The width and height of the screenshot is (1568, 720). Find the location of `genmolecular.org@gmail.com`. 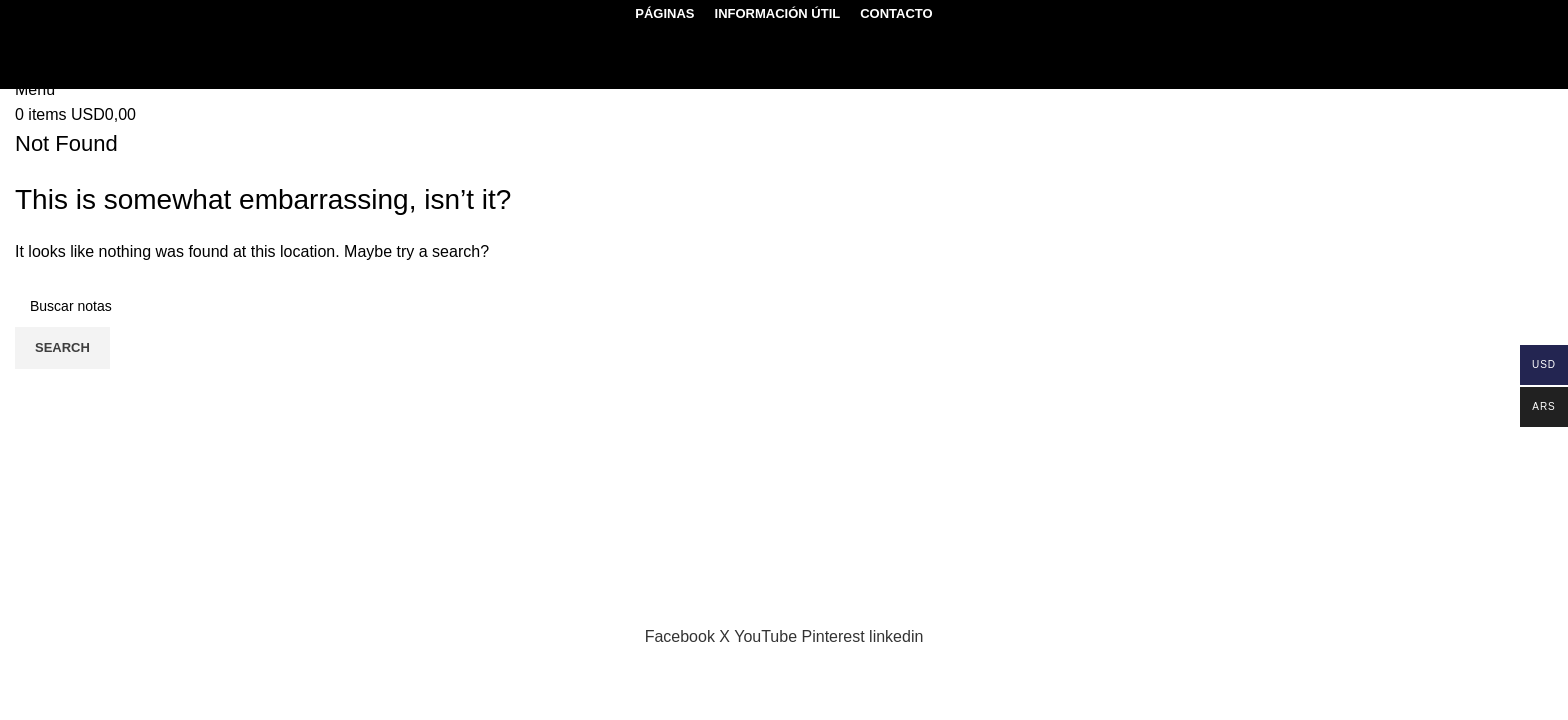

genmolecular.org@gmail.com is located at coordinates (144, 586).